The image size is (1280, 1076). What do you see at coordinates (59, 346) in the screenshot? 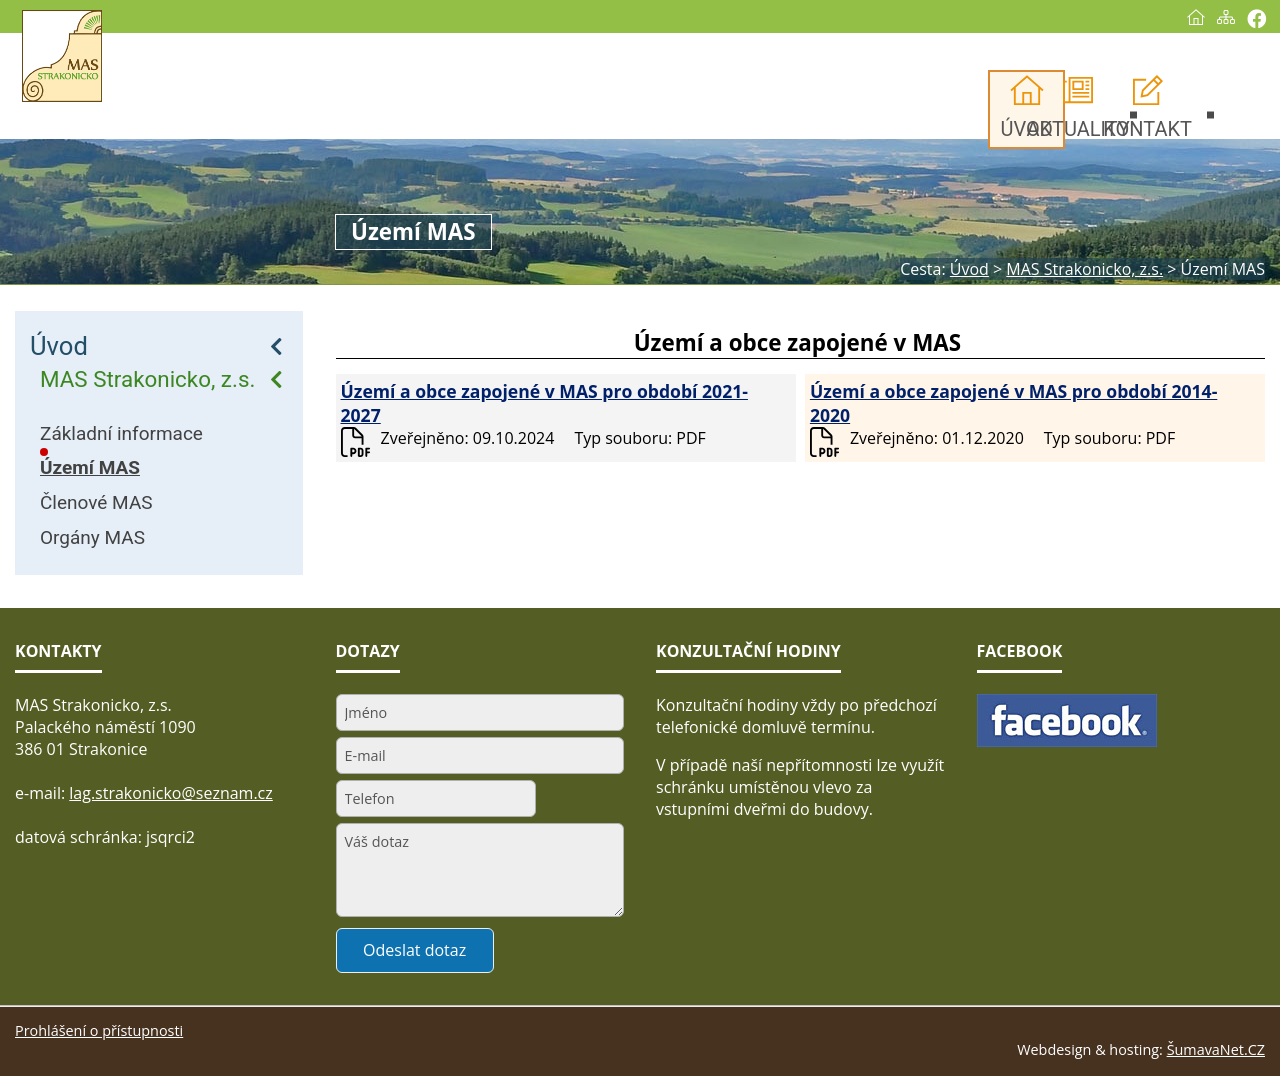
I see `Úvod` at bounding box center [59, 346].